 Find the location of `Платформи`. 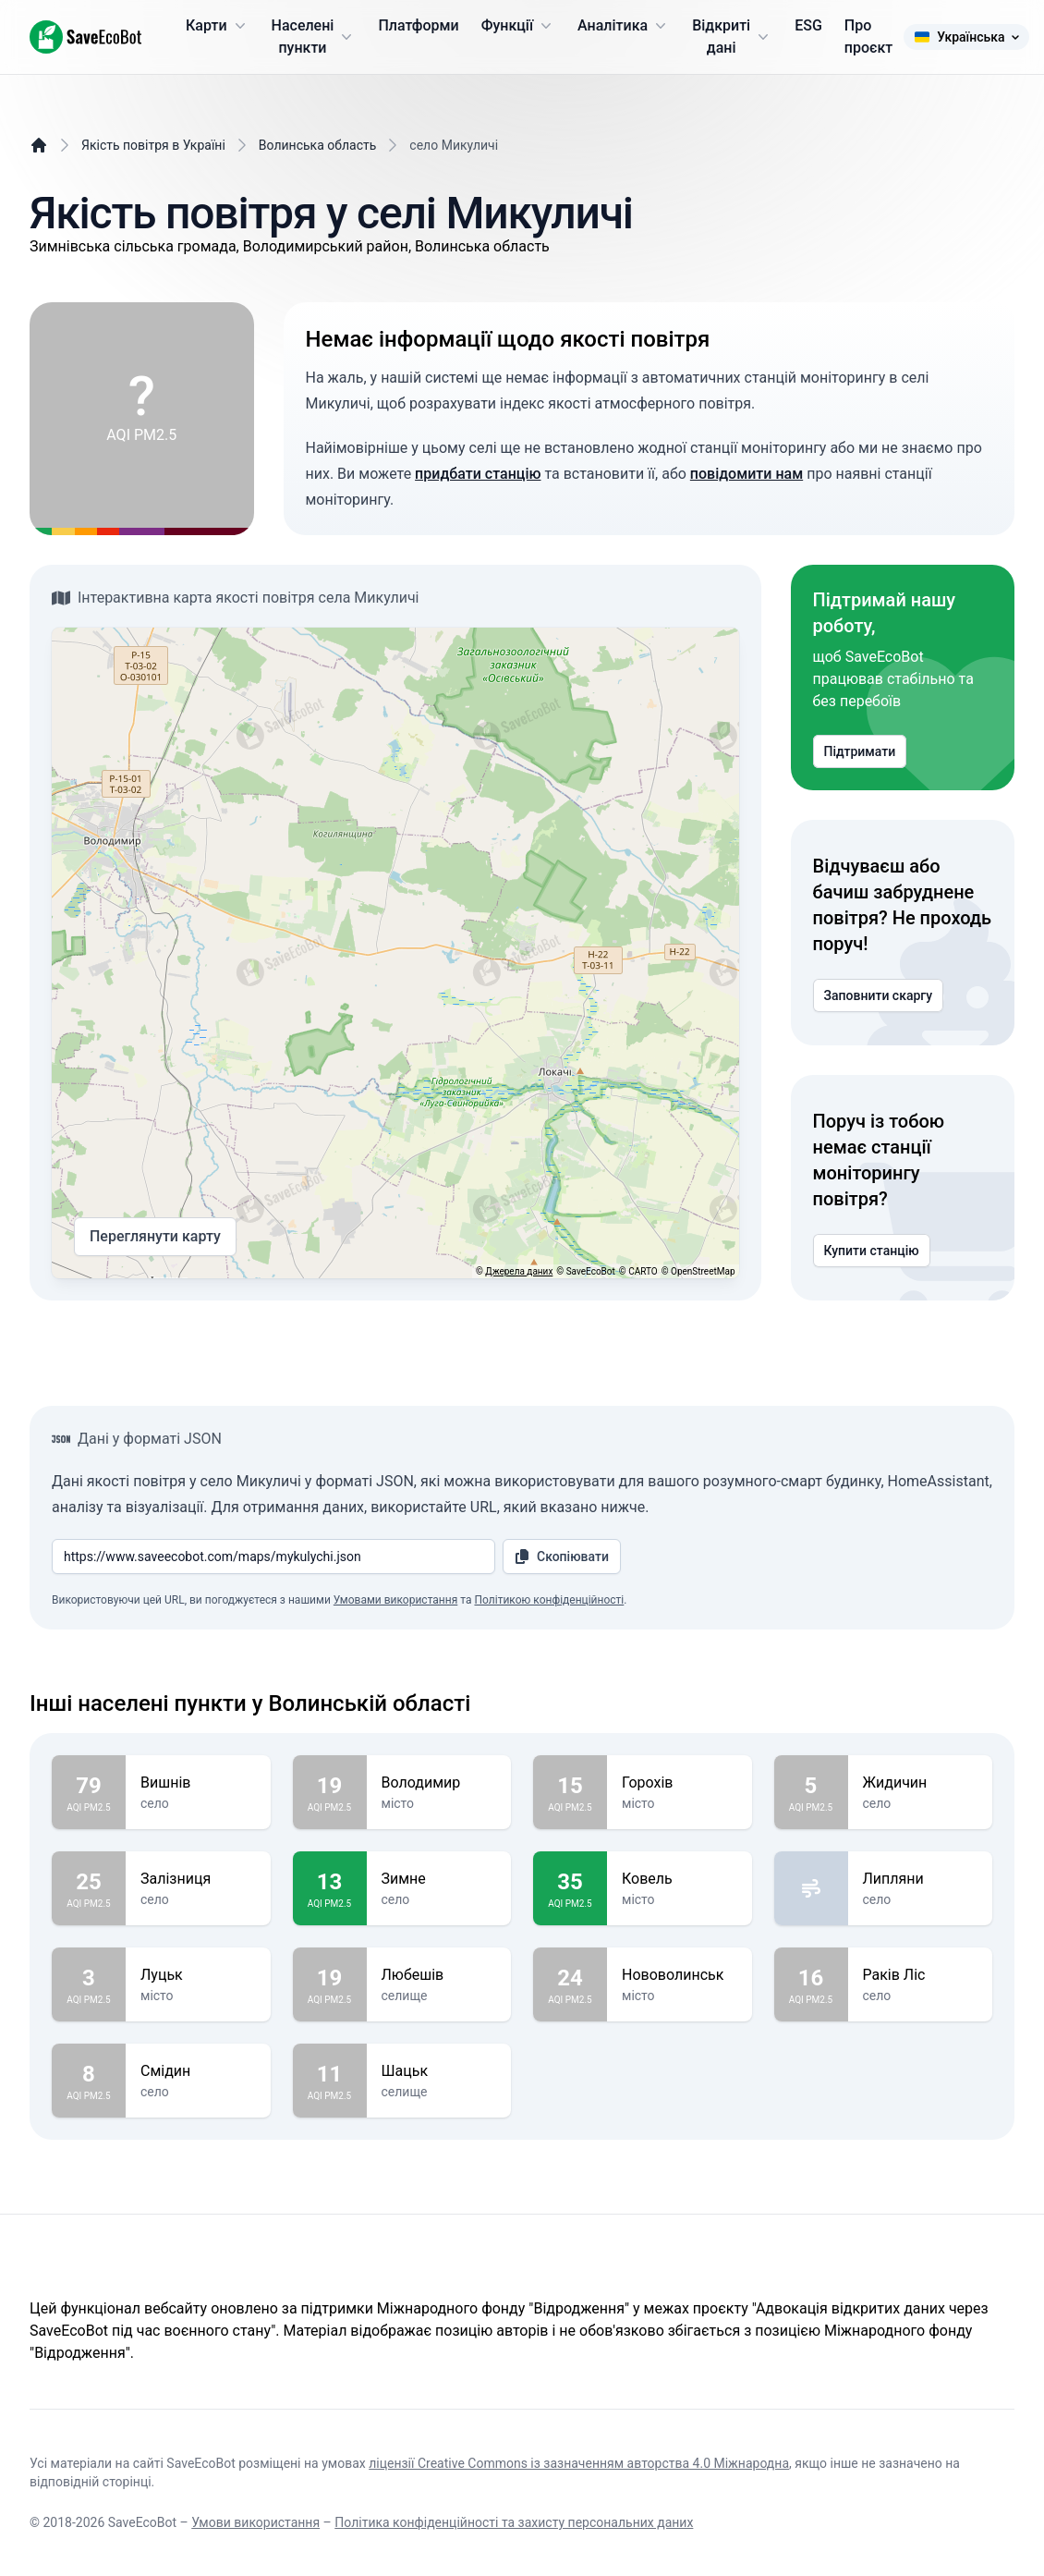

Платформи is located at coordinates (418, 25).